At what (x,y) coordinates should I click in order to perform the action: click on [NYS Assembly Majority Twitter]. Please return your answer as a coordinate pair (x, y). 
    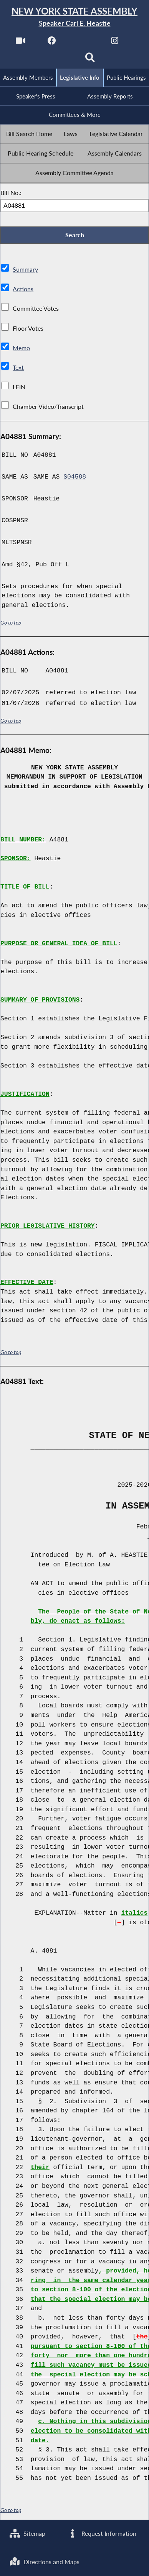
    Looking at the image, I should click on (83, 42).